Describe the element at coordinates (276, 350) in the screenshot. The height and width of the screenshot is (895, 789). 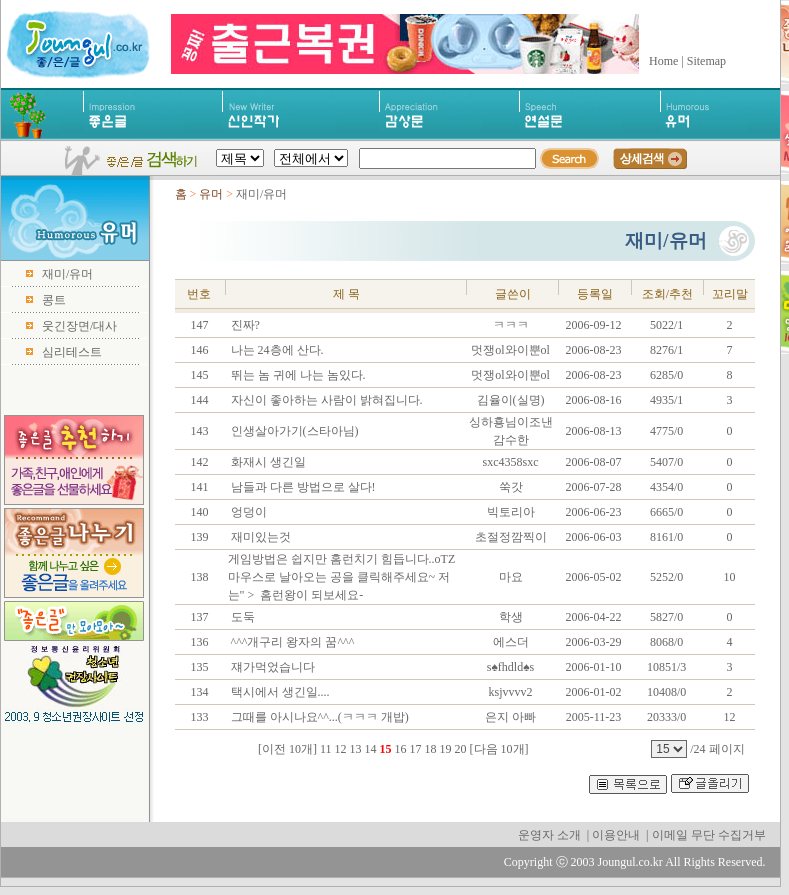
I see `나는 24층에 산다.` at that location.